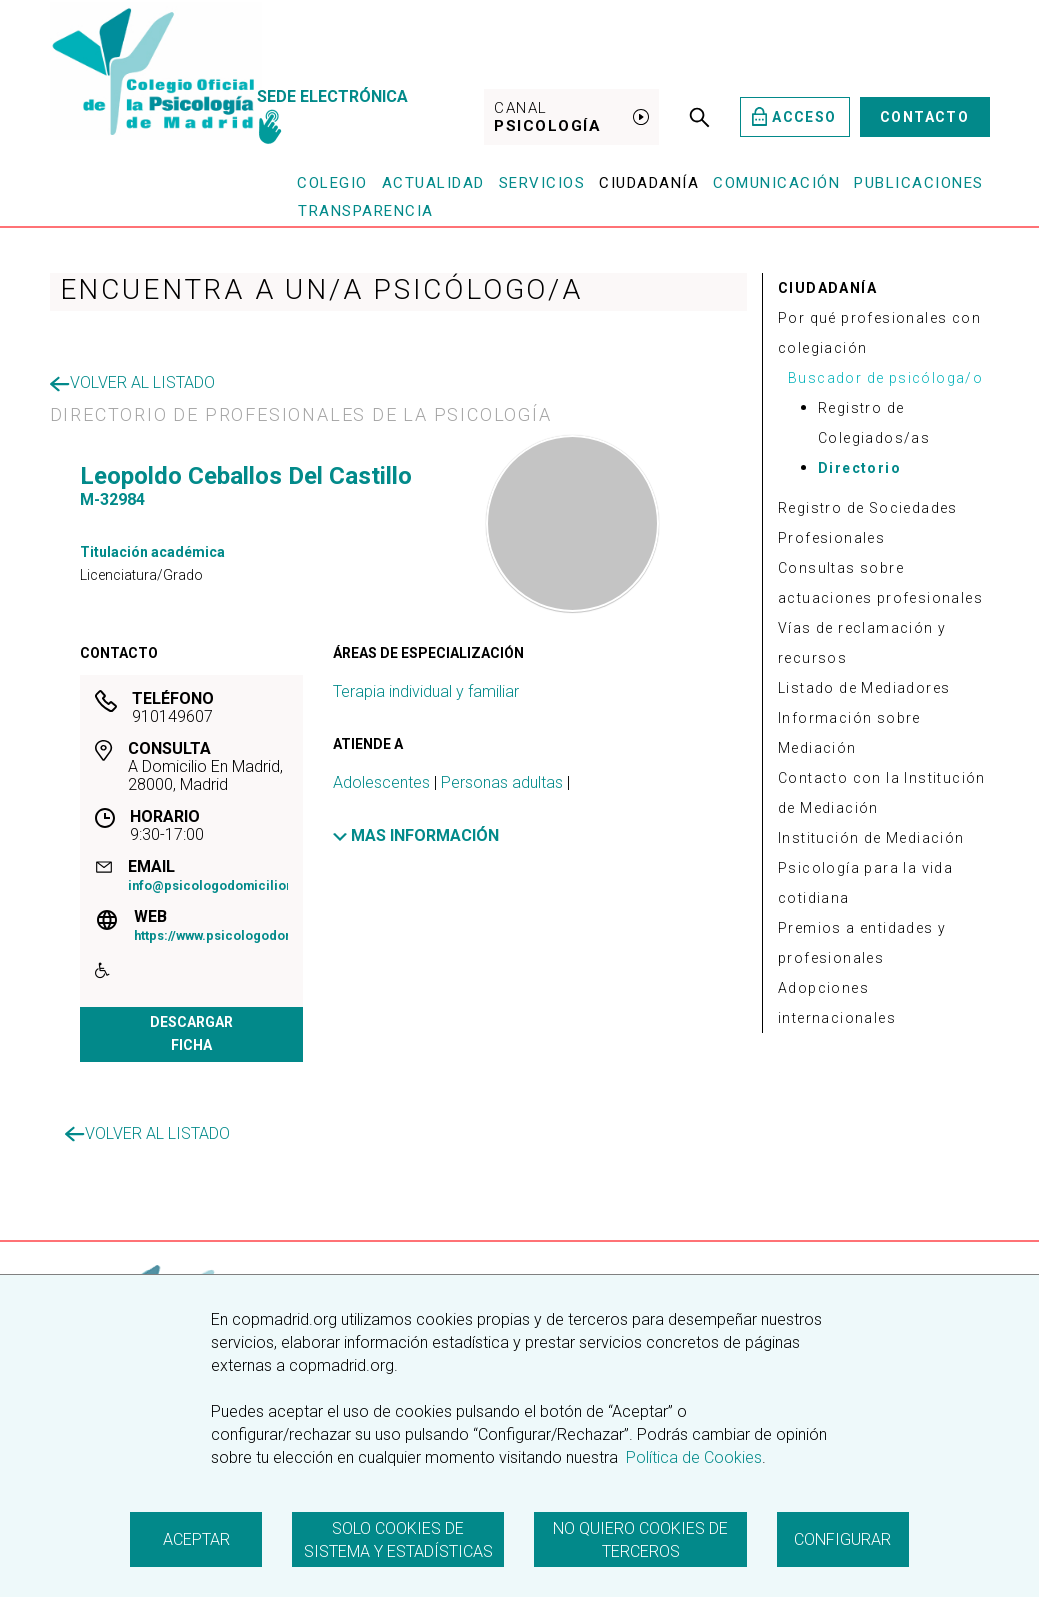  What do you see at coordinates (542, 183) in the screenshot?
I see `Servicios` at bounding box center [542, 183].